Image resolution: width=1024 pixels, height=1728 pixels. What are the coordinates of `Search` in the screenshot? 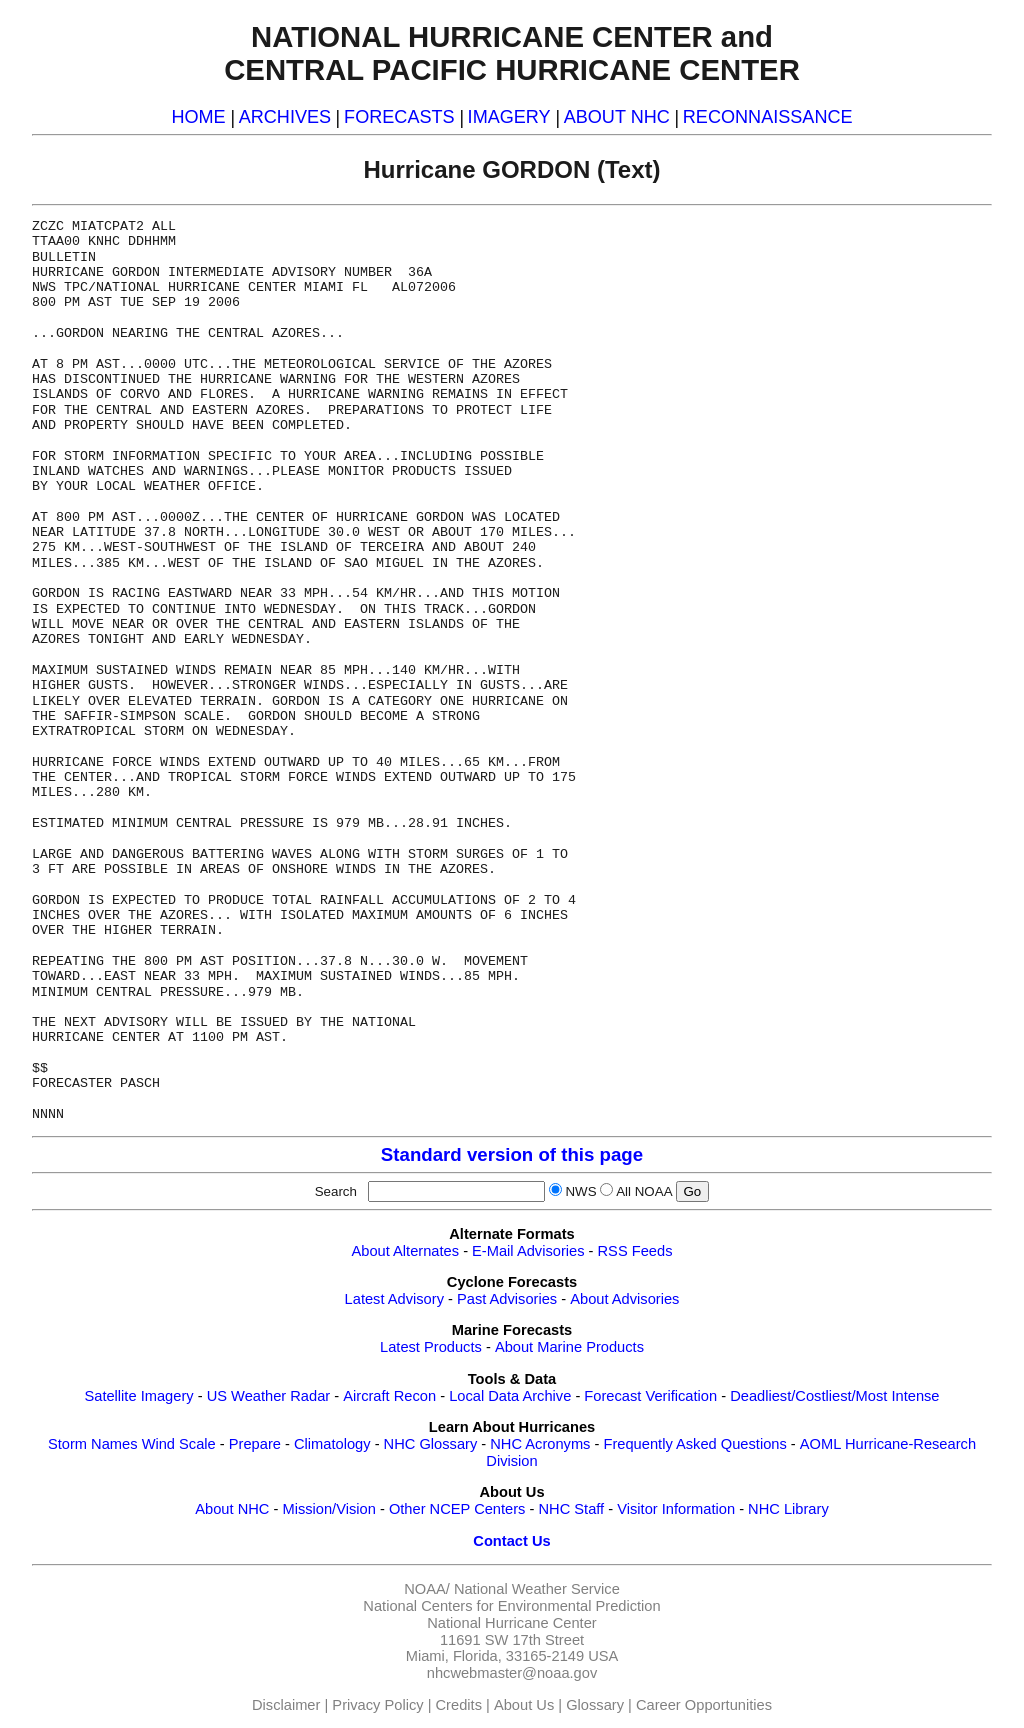 It's located at (340, 1191).